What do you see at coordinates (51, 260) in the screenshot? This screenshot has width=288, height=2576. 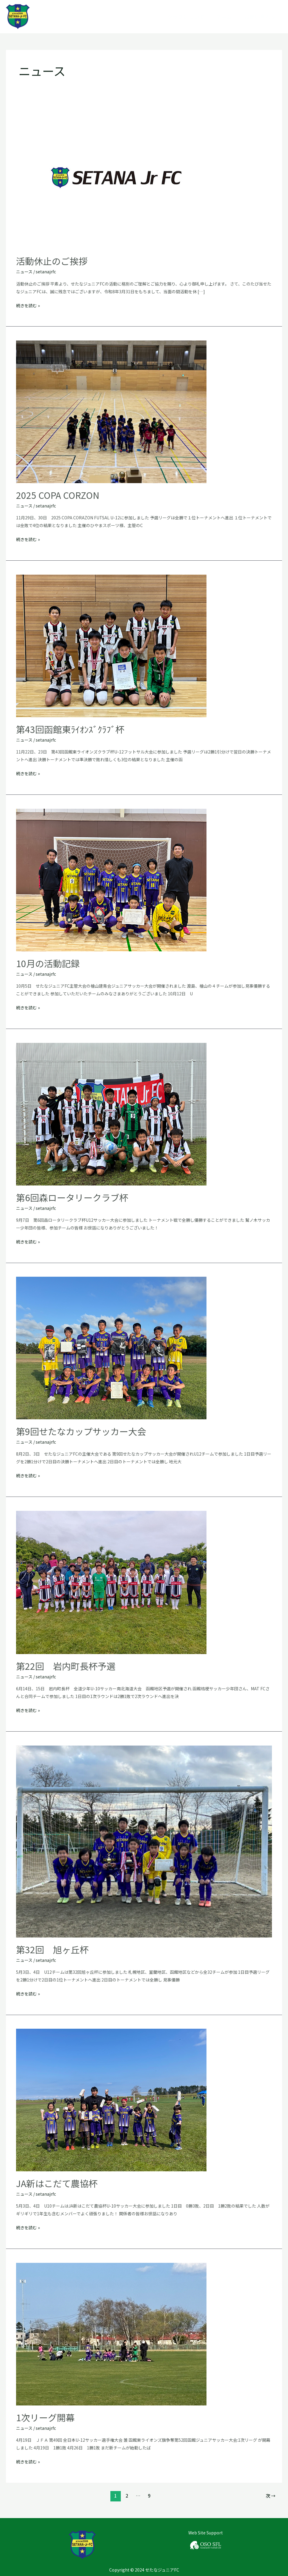 I see `活動休止のご挨拶` at bounding box center [51, 260].